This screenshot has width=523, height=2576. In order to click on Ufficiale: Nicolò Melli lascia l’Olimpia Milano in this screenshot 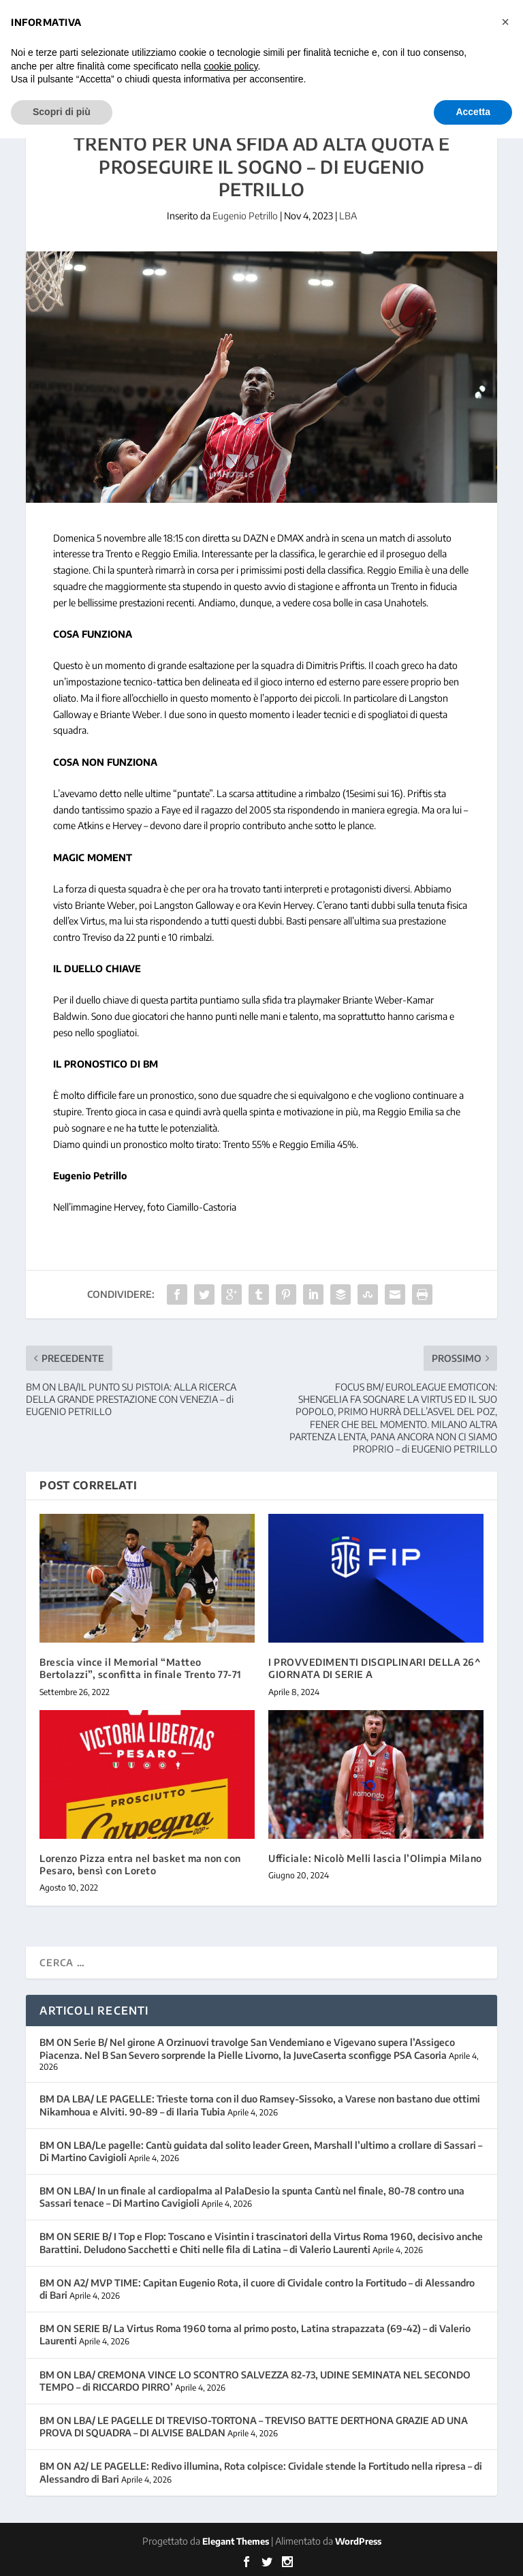, I will do `click(375, 1858)`.